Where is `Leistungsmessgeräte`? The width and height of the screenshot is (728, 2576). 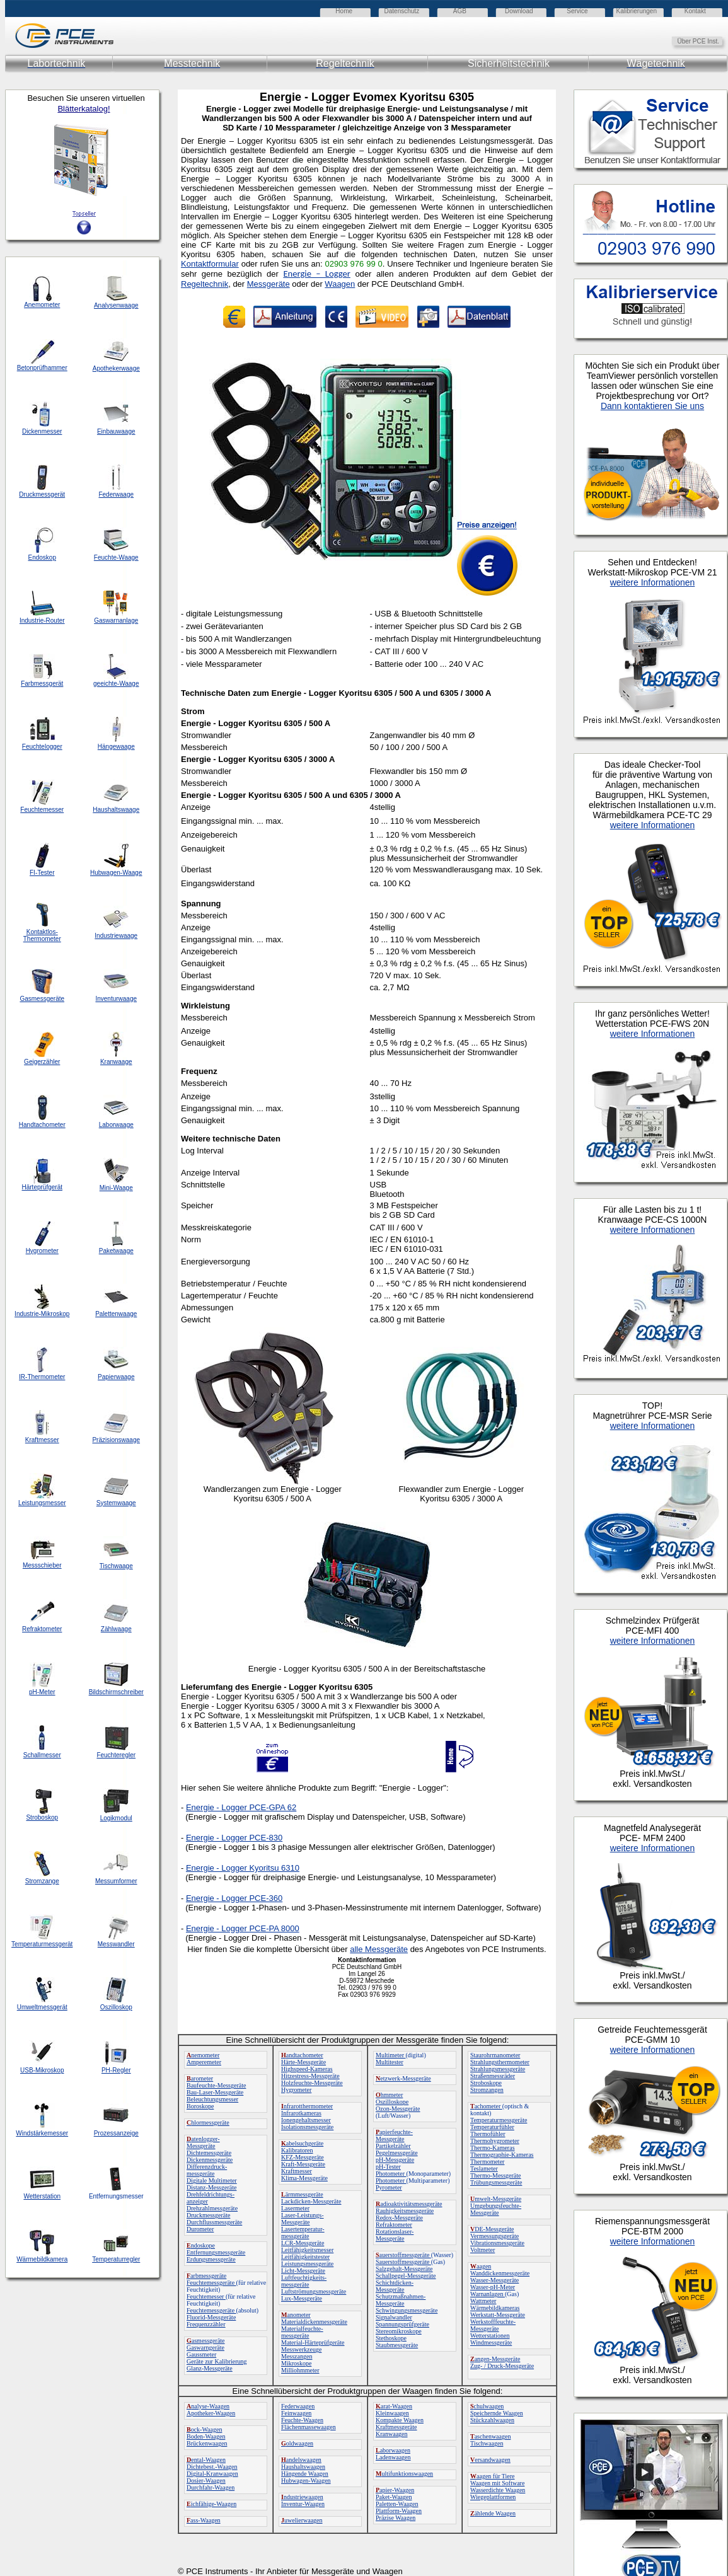
Leistungsmessgeräte is located at coordinates (307, 2263).